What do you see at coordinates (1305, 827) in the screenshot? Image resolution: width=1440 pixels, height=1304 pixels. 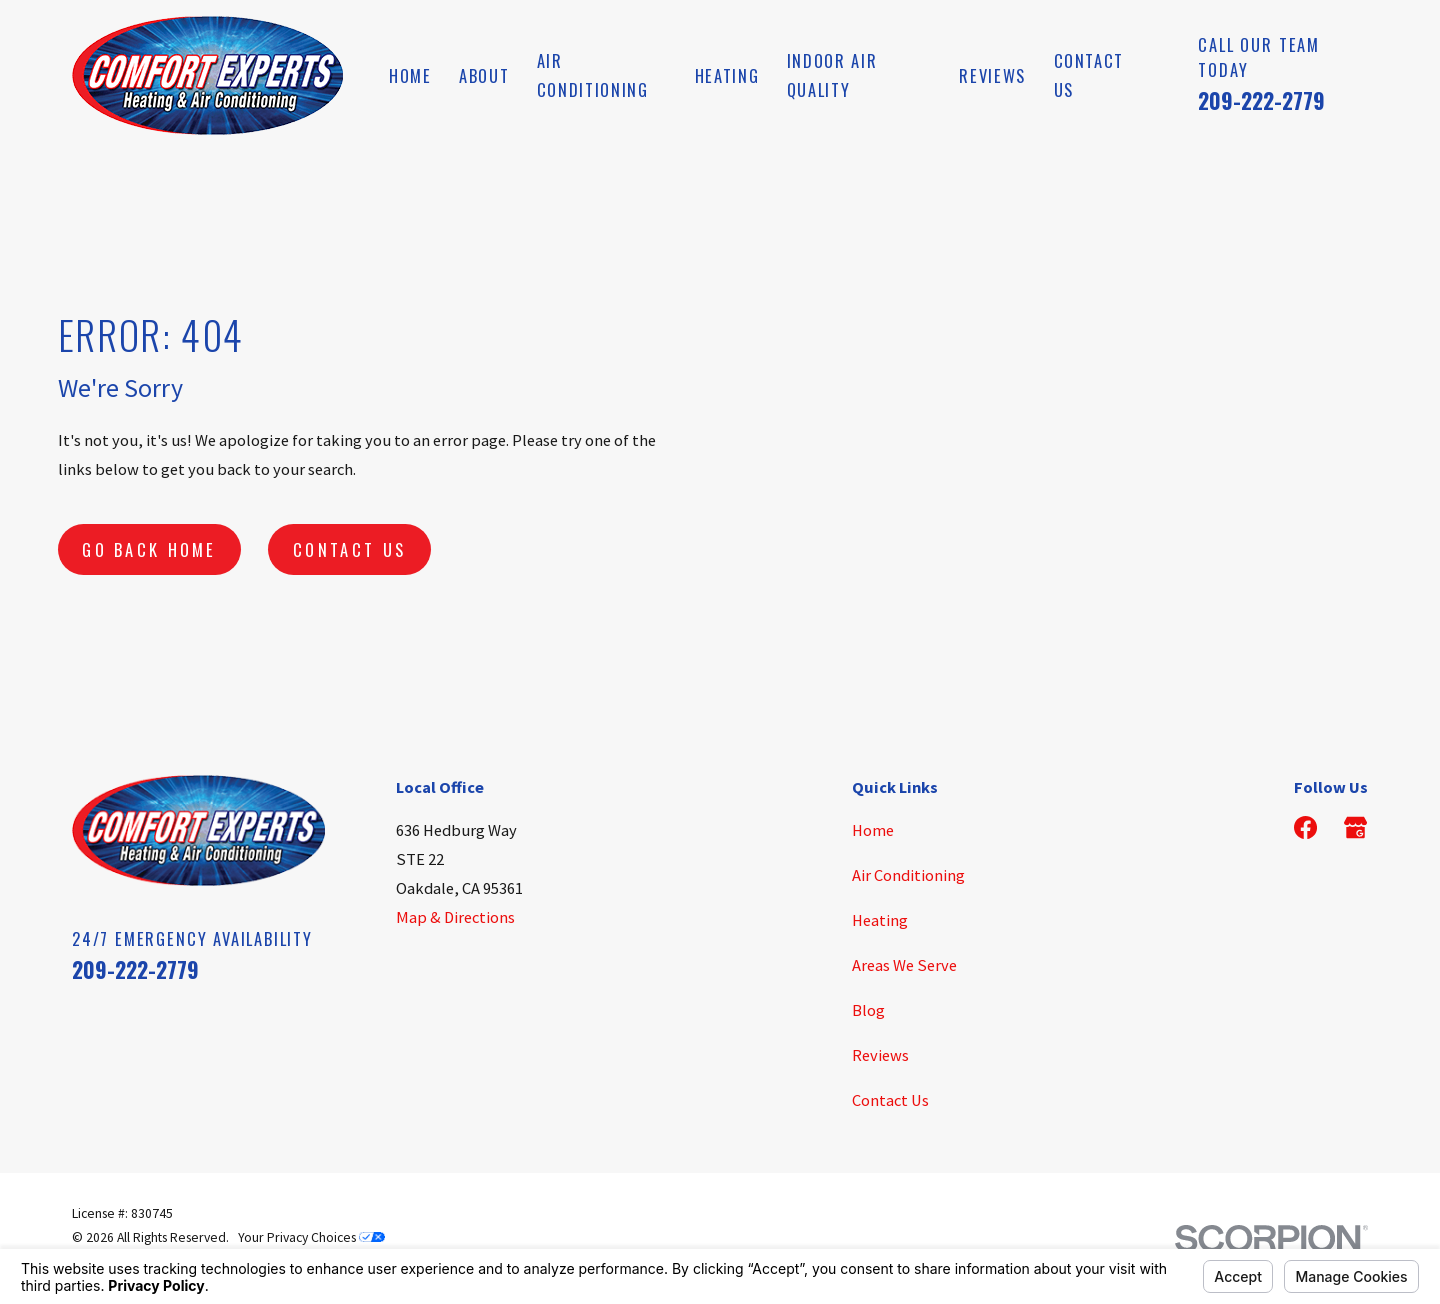 I see `[Facebook]` at bounding box center [1305, 827].